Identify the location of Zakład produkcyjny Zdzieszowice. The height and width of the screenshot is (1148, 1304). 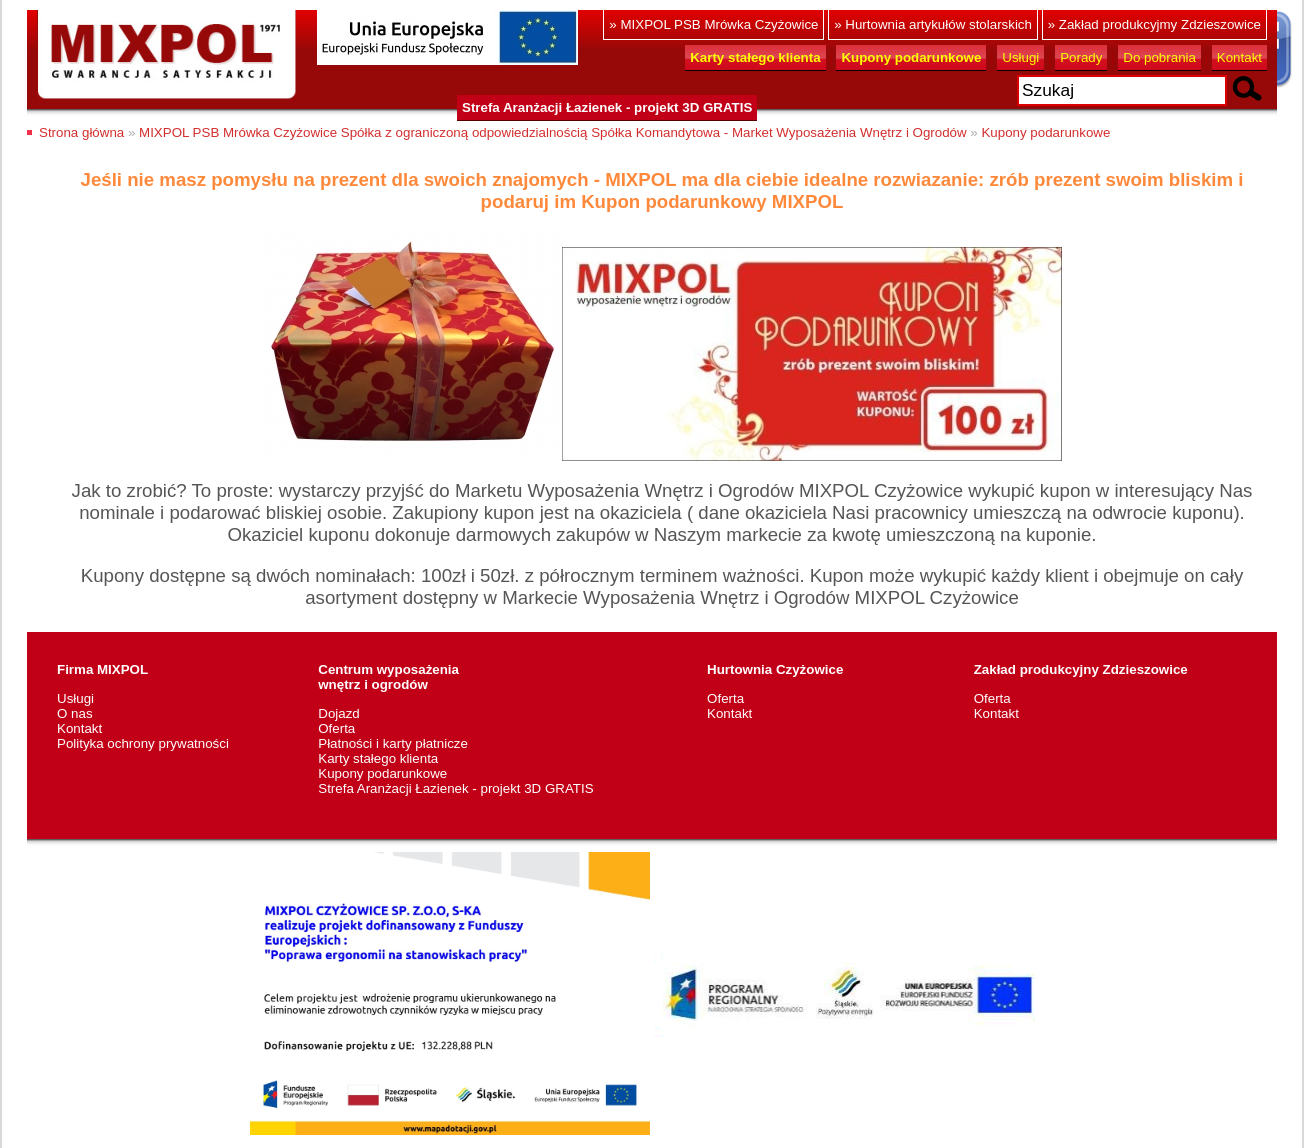
(1081, 669).